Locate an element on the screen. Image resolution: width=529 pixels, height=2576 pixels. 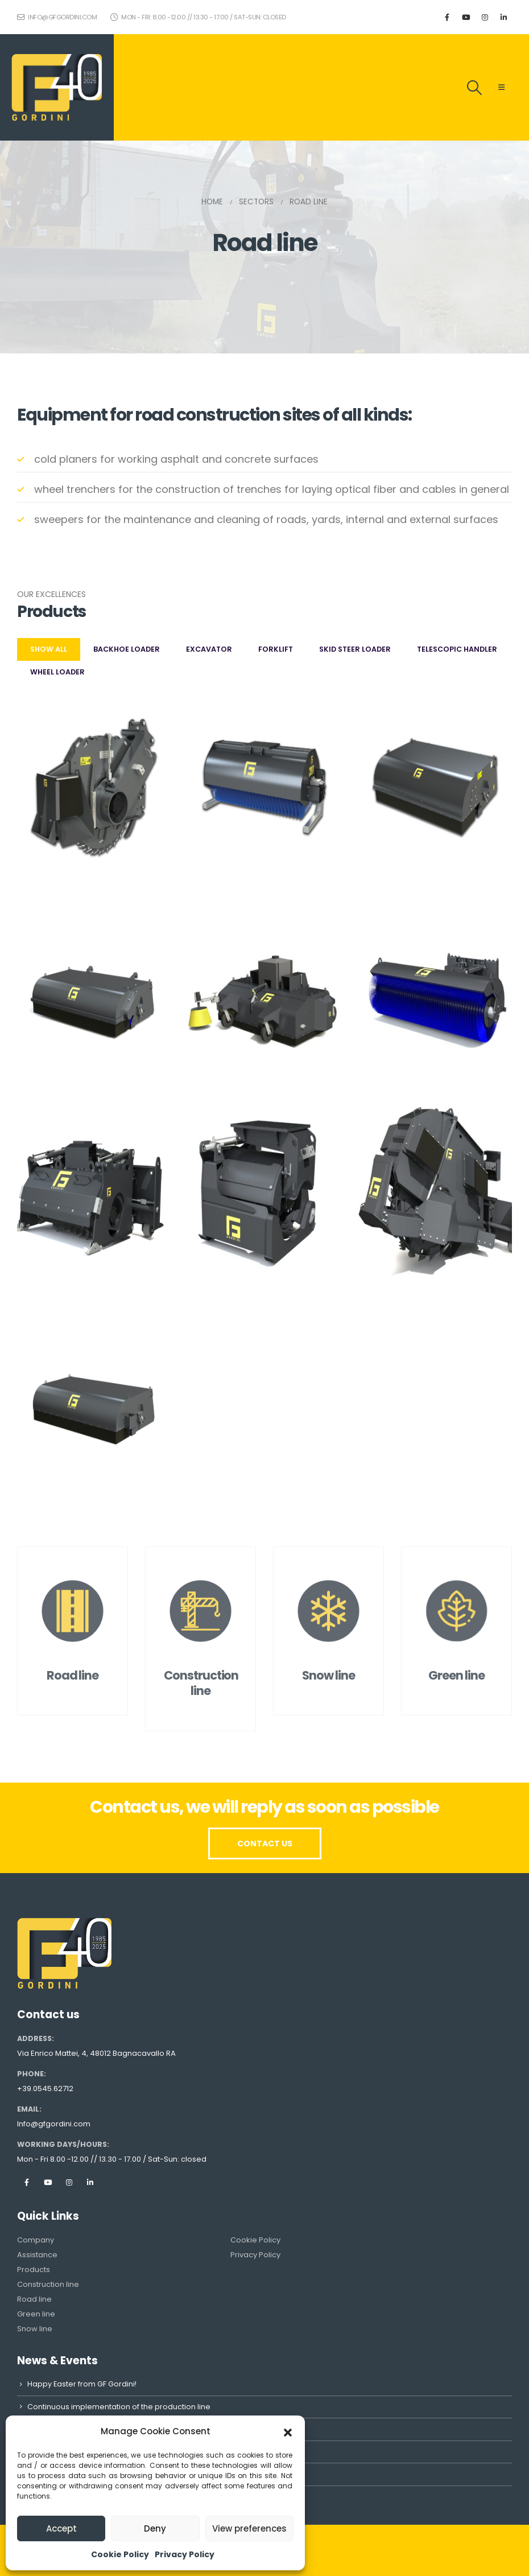
Show All is located at coordinates (48, 649).